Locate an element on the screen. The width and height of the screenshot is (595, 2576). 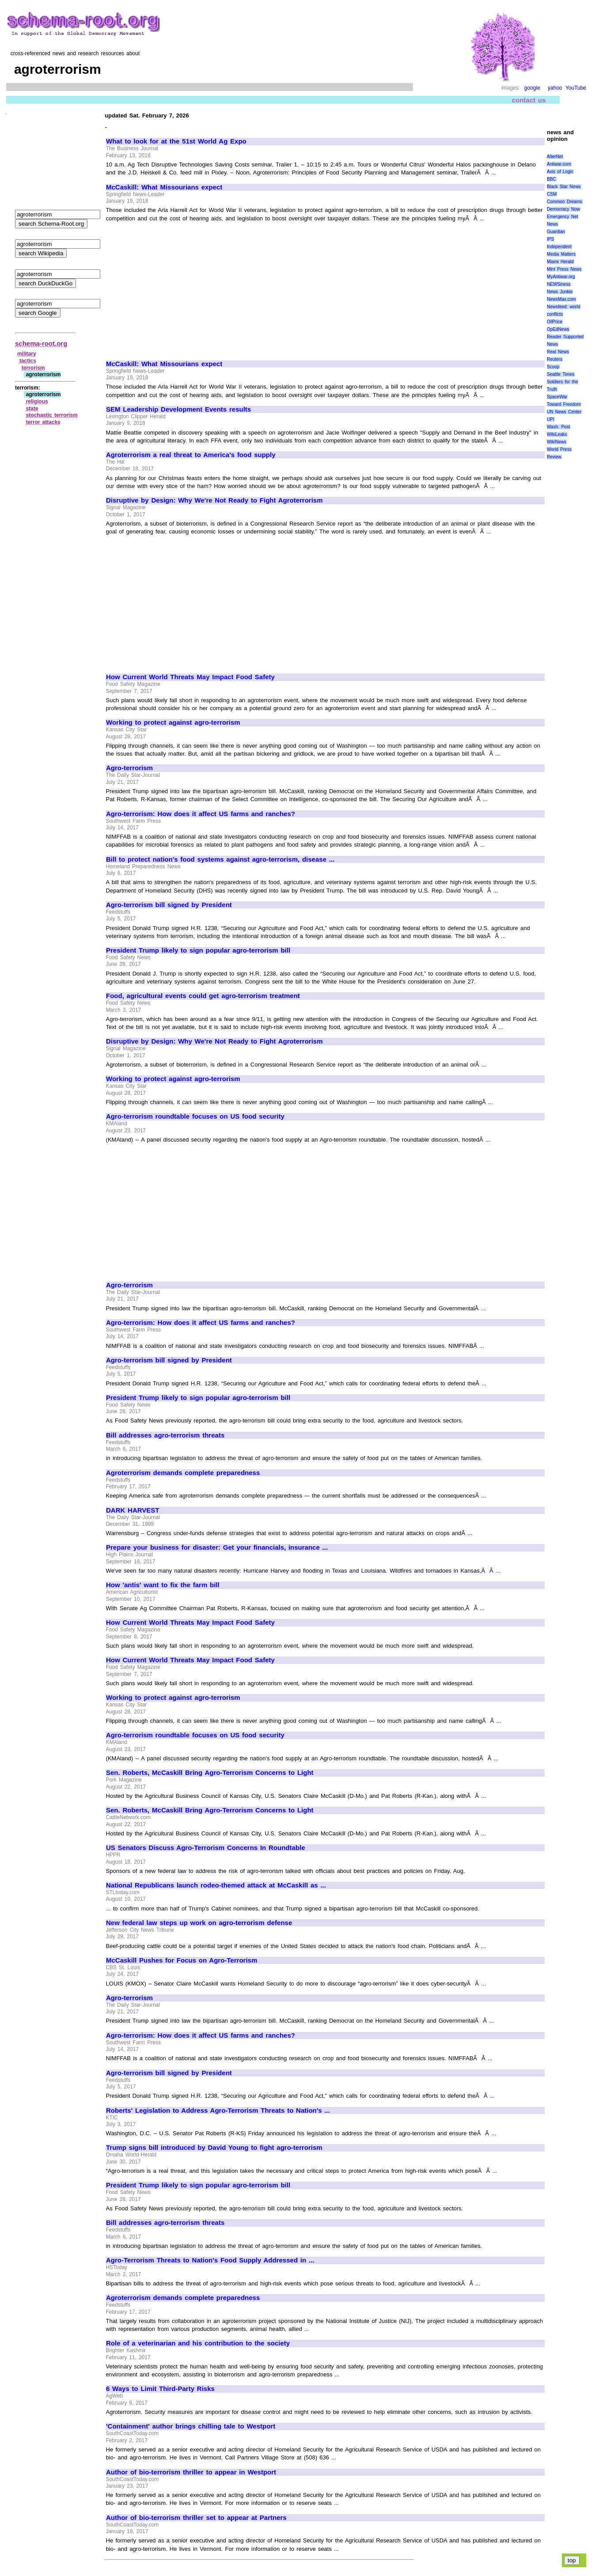
Roberts' Legislation to Address Agro-Terrorism Threats to Nation's ... is located at coordinates (218, 2110).